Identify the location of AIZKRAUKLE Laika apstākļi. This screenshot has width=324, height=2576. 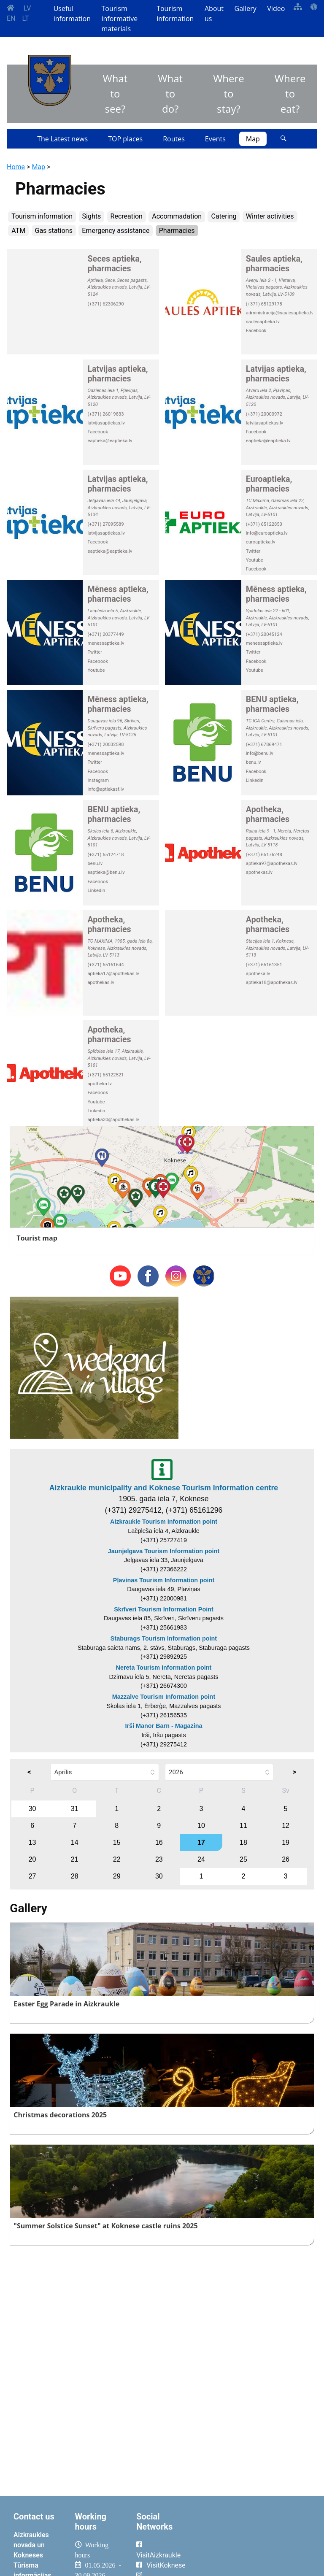
(254, 2541).